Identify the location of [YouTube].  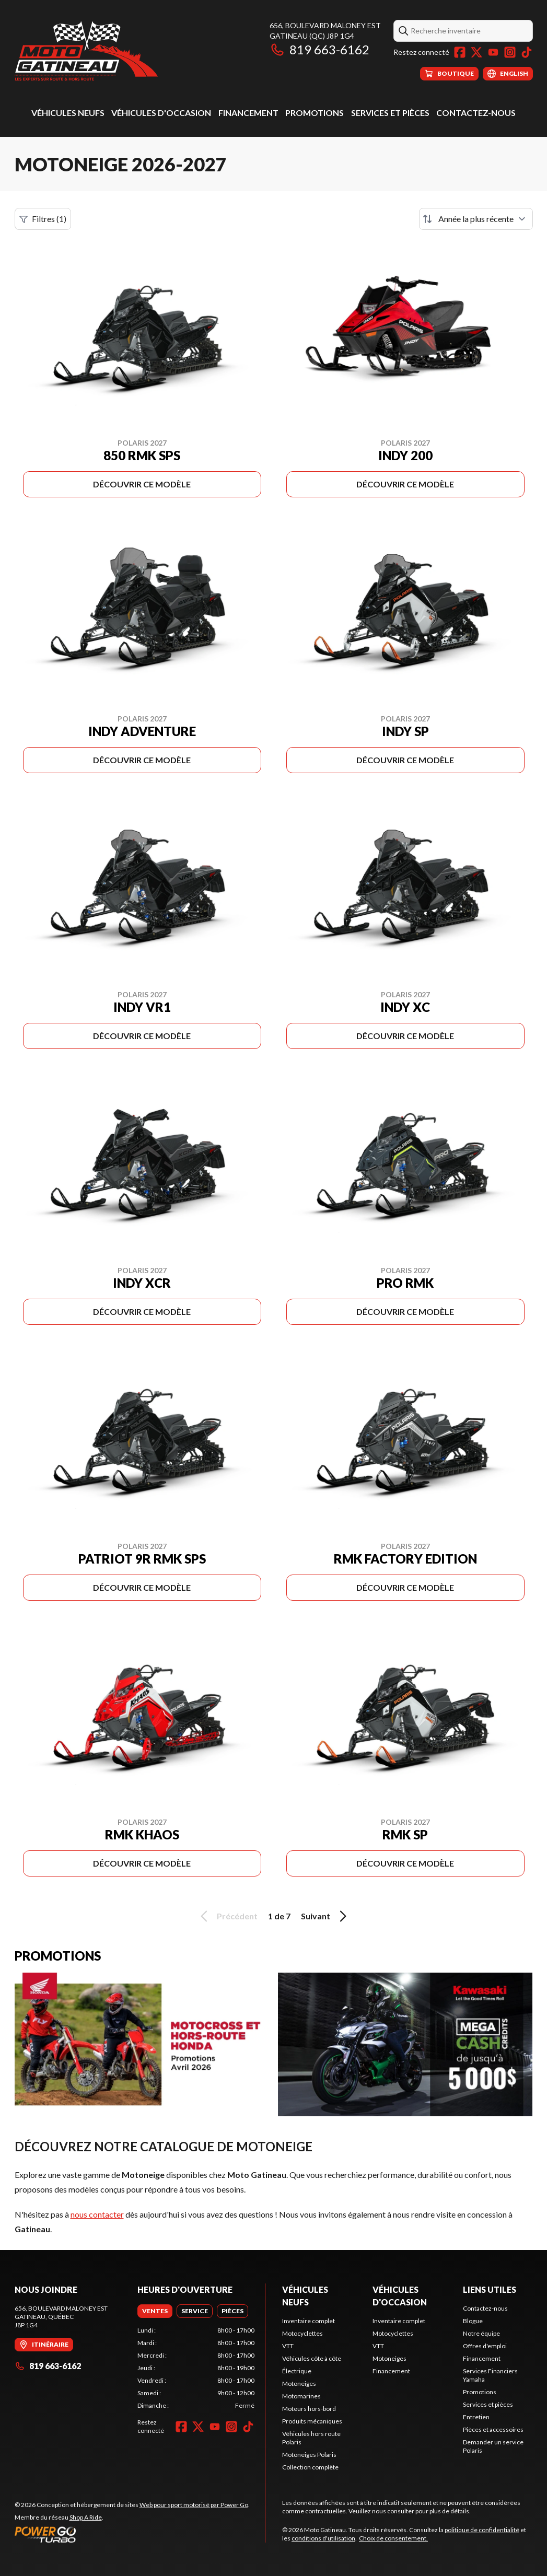
(493, 52).